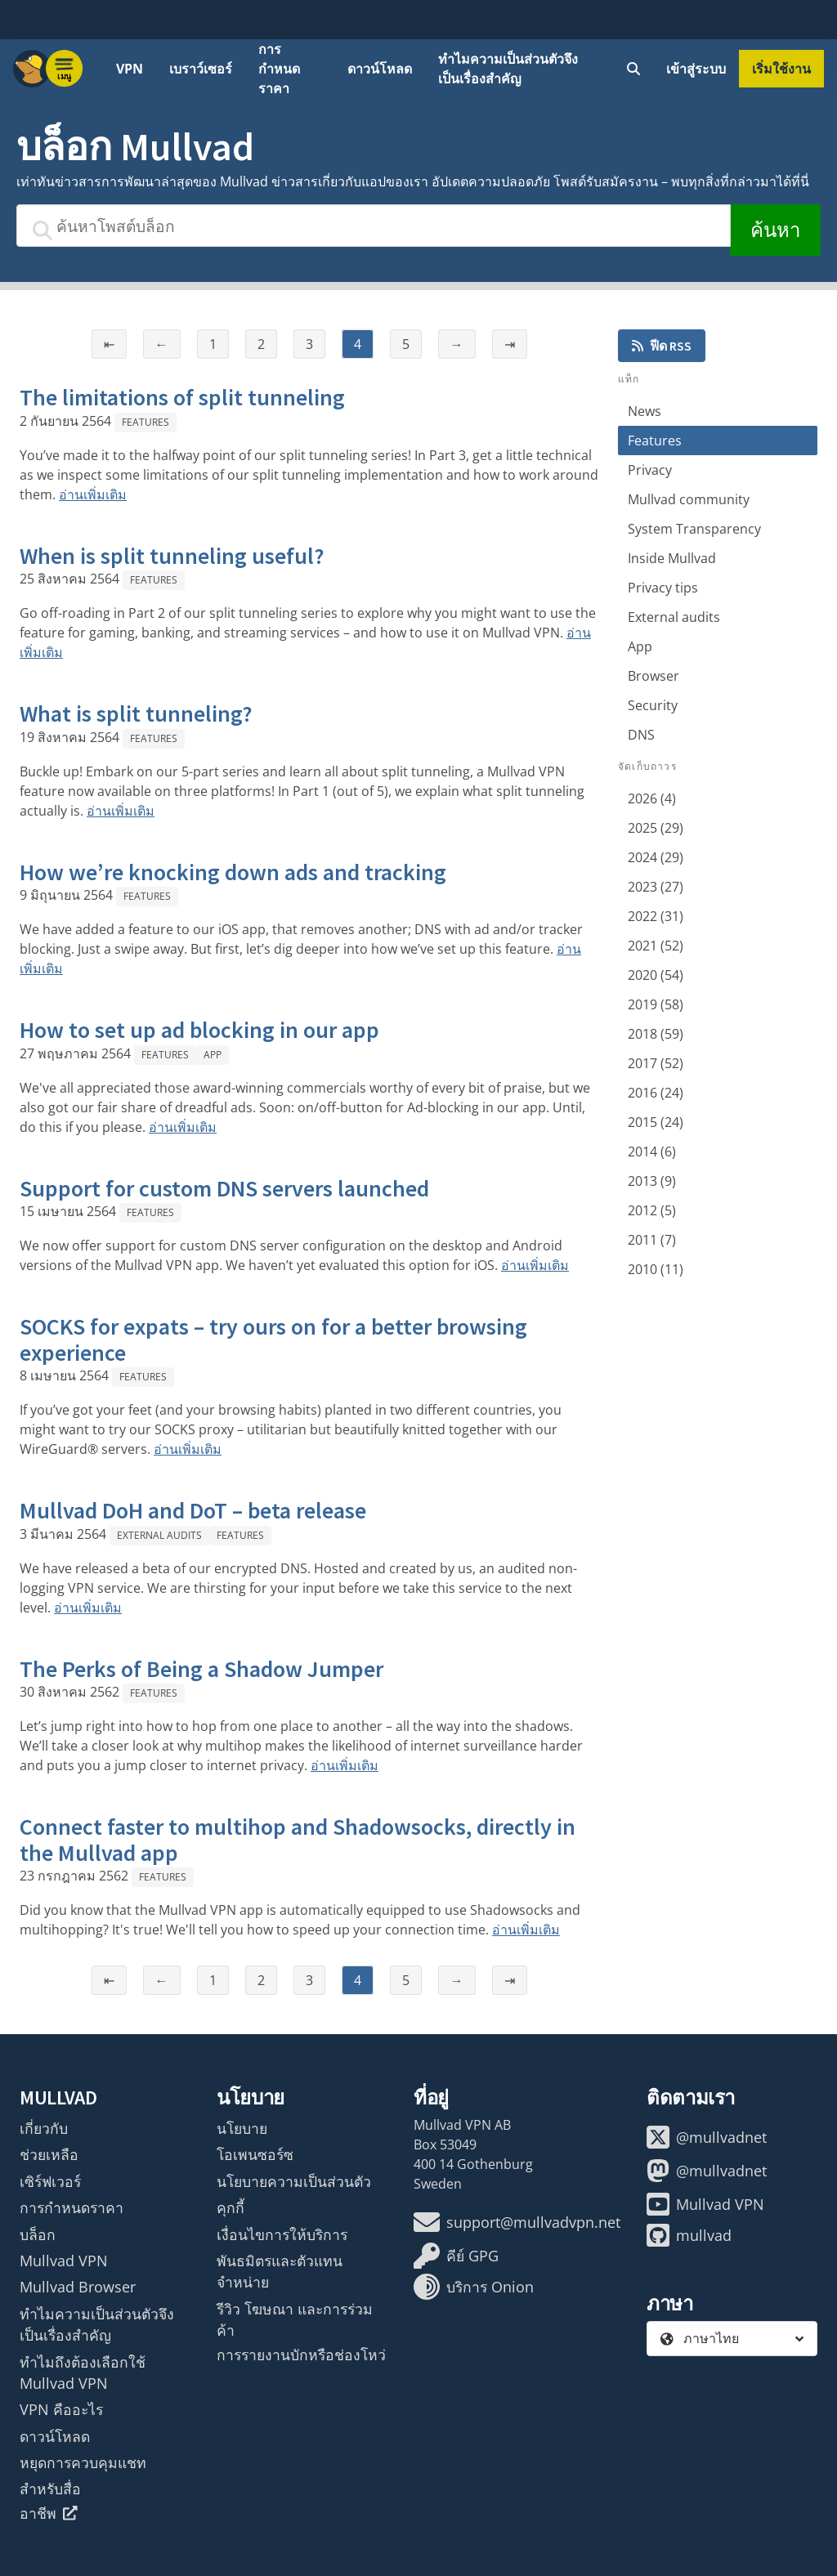 This screenshot has height=2576, width=837. What do you see at coordinates (200, 69) in the screenshot?
I see `เบราว์เซอร์` at bounding box center [200, 69].